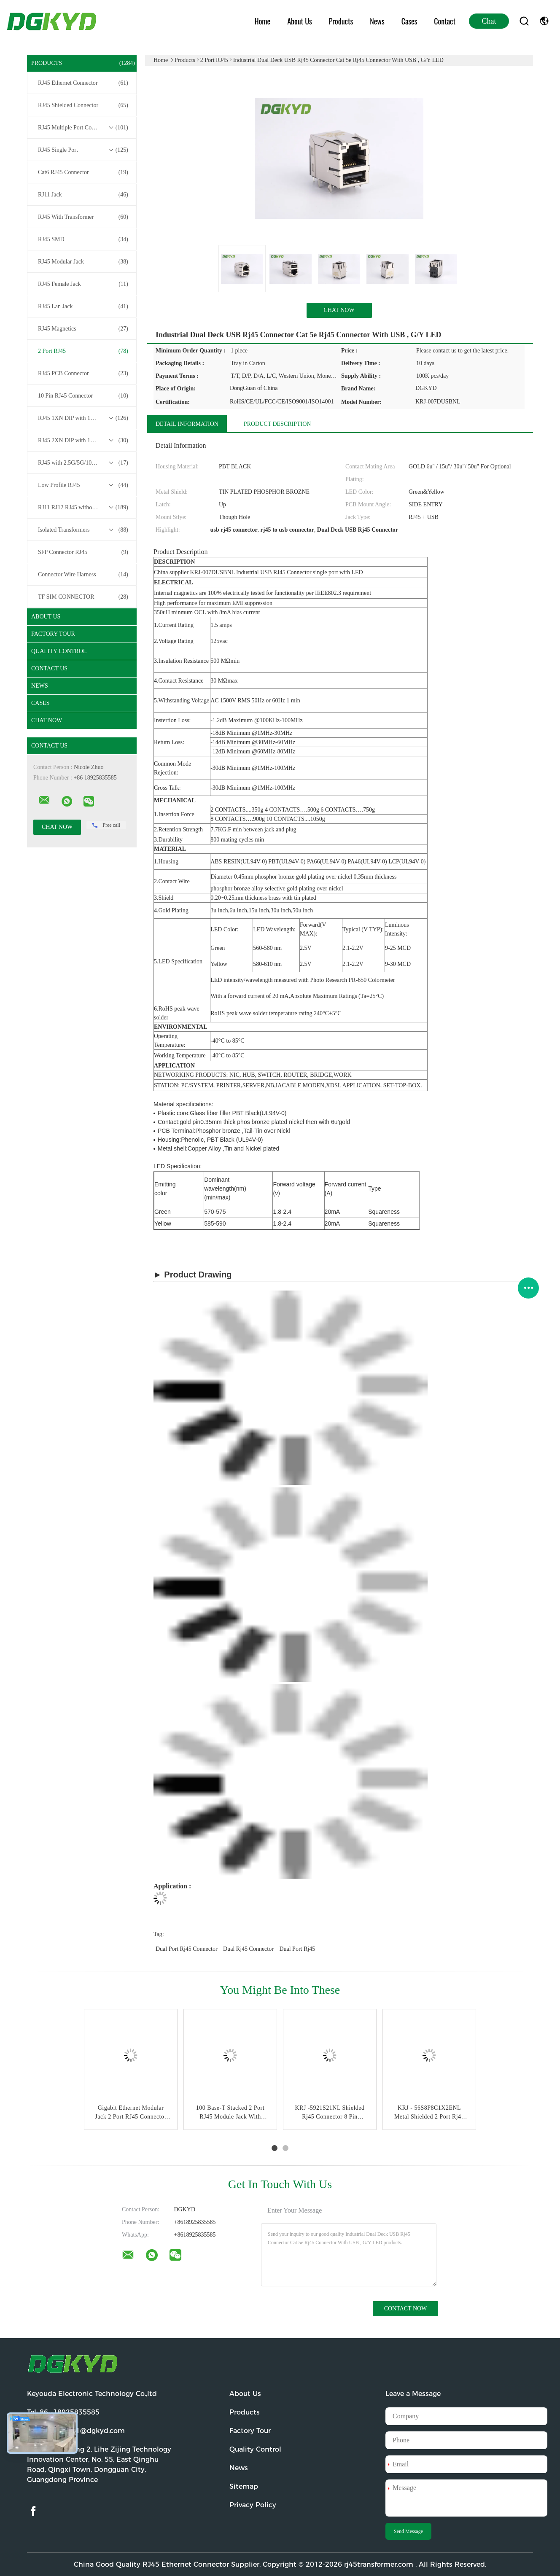 The width and height of the screenshot is (560, 2576). I want to click on RJ11 RJ12 RJ45 without Transformer Series, so click(84, 507).